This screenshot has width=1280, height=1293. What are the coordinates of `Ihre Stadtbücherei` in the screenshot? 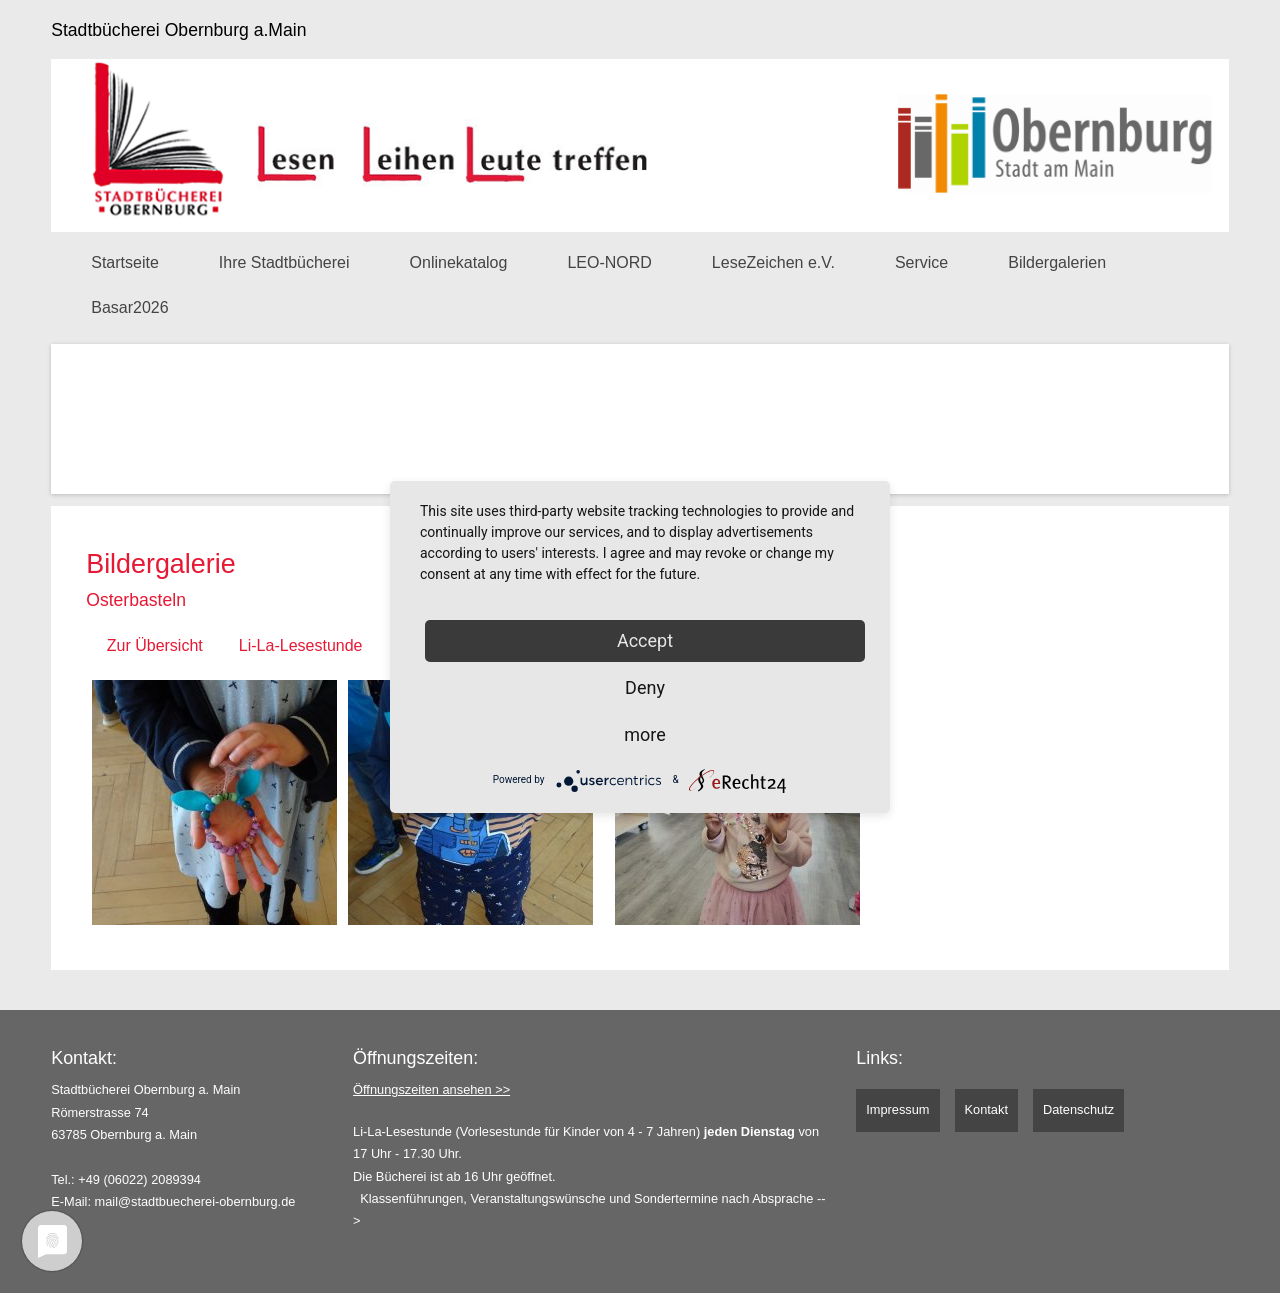 It's located at (284, 262).